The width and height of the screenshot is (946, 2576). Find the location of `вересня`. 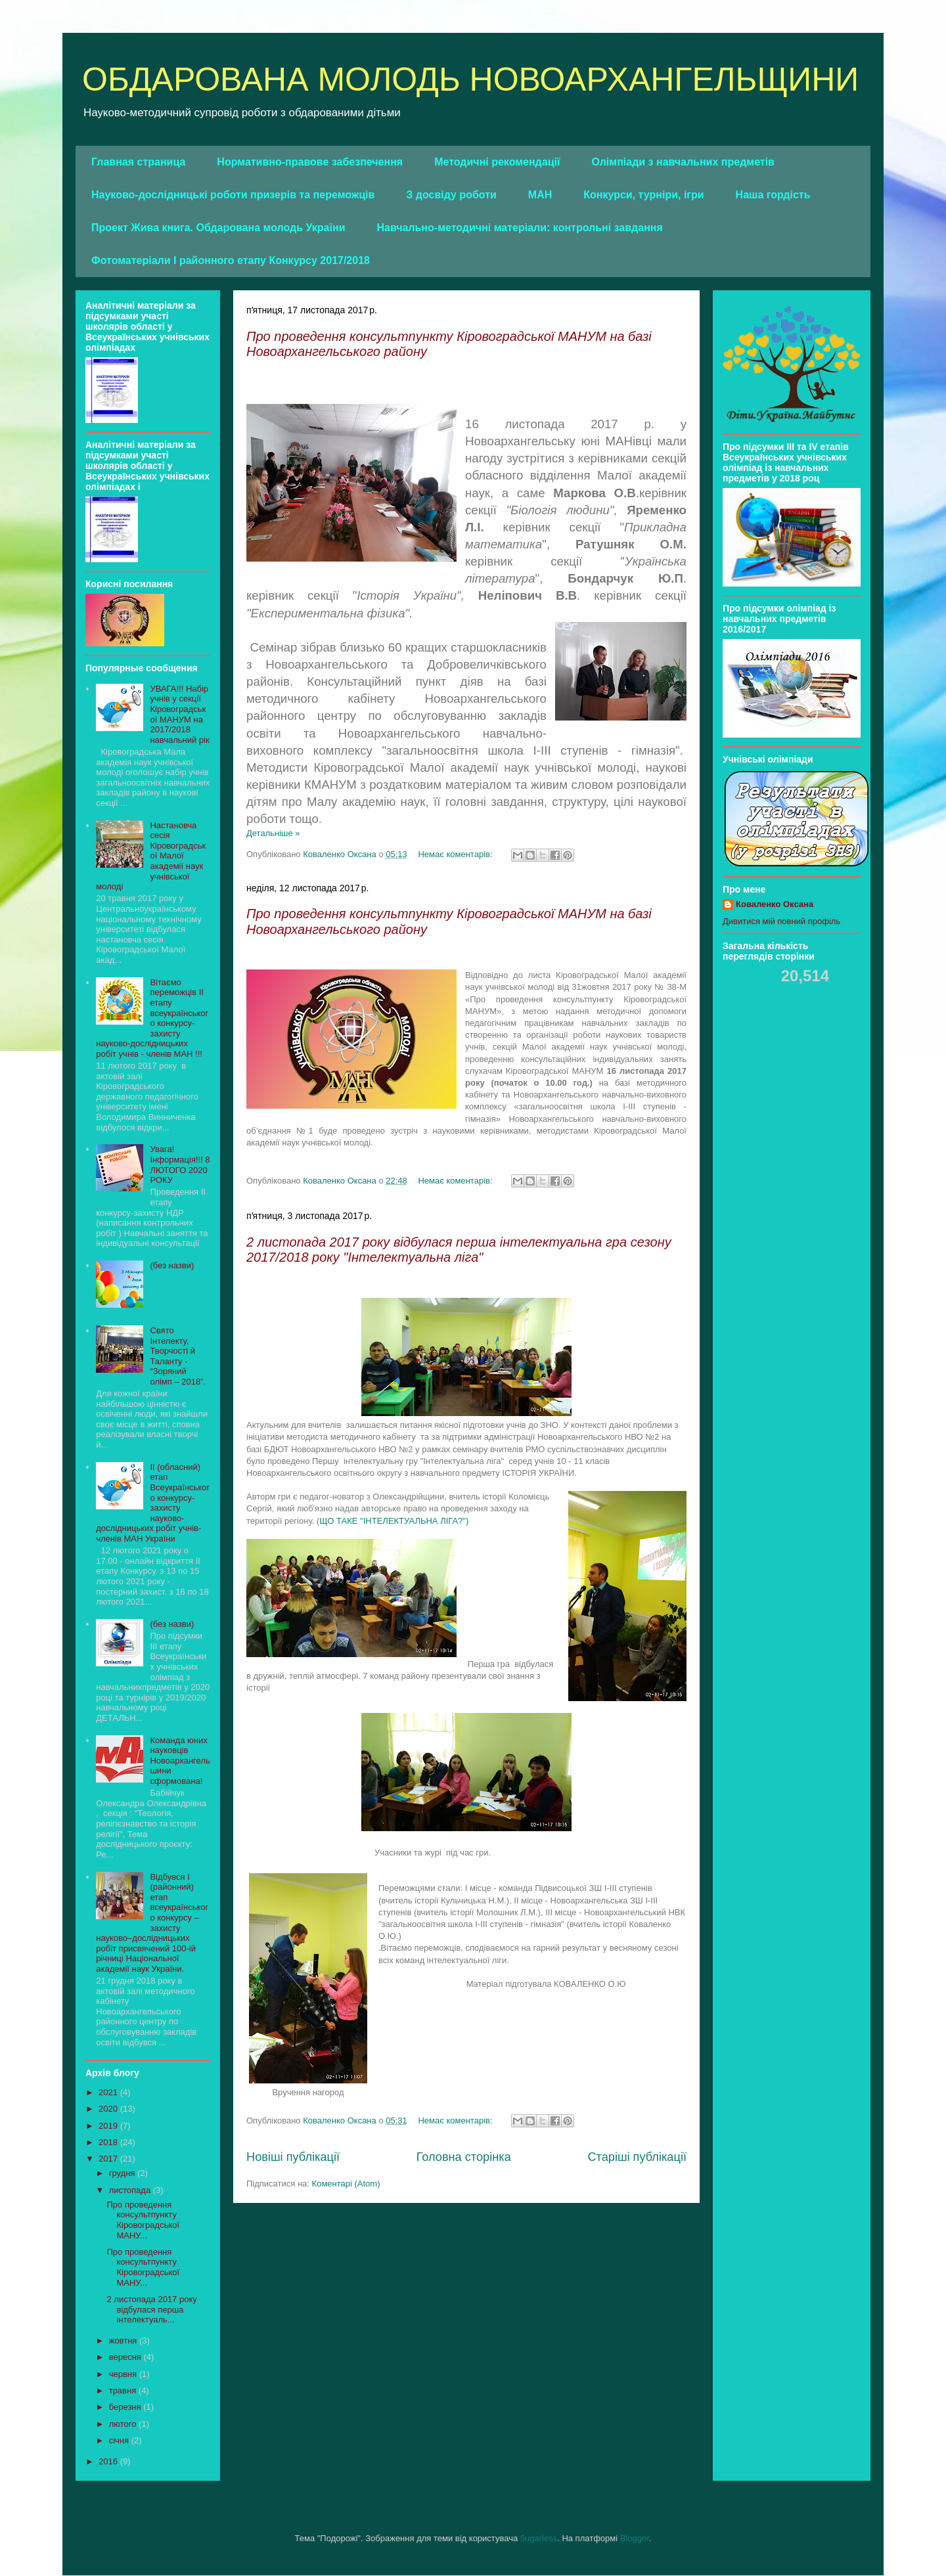

вересня is located at coordinates (126, 2357).